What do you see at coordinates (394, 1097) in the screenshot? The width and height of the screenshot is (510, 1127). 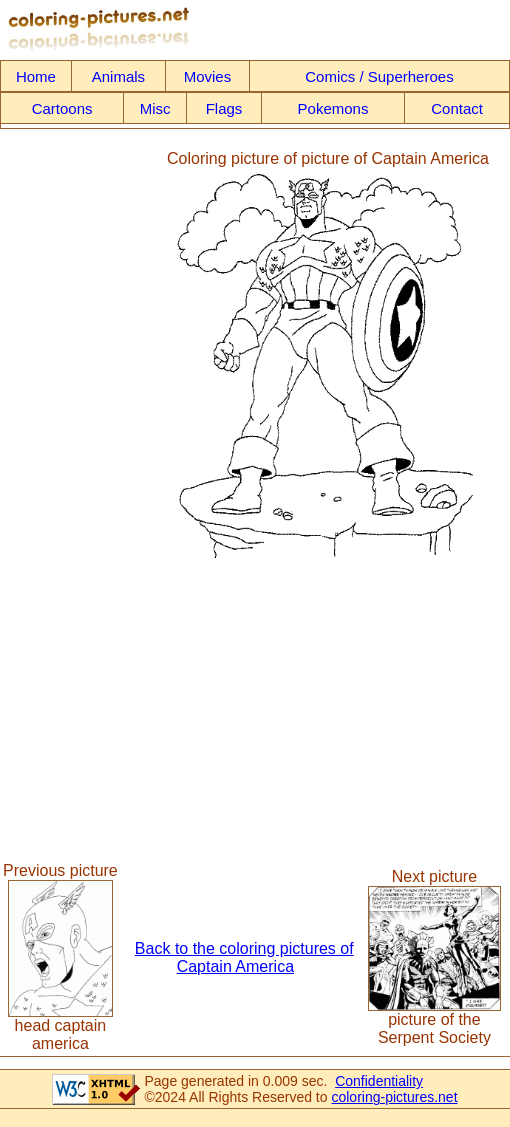 I see `coloring-pictures.net` at bounding box center [394, 1097].